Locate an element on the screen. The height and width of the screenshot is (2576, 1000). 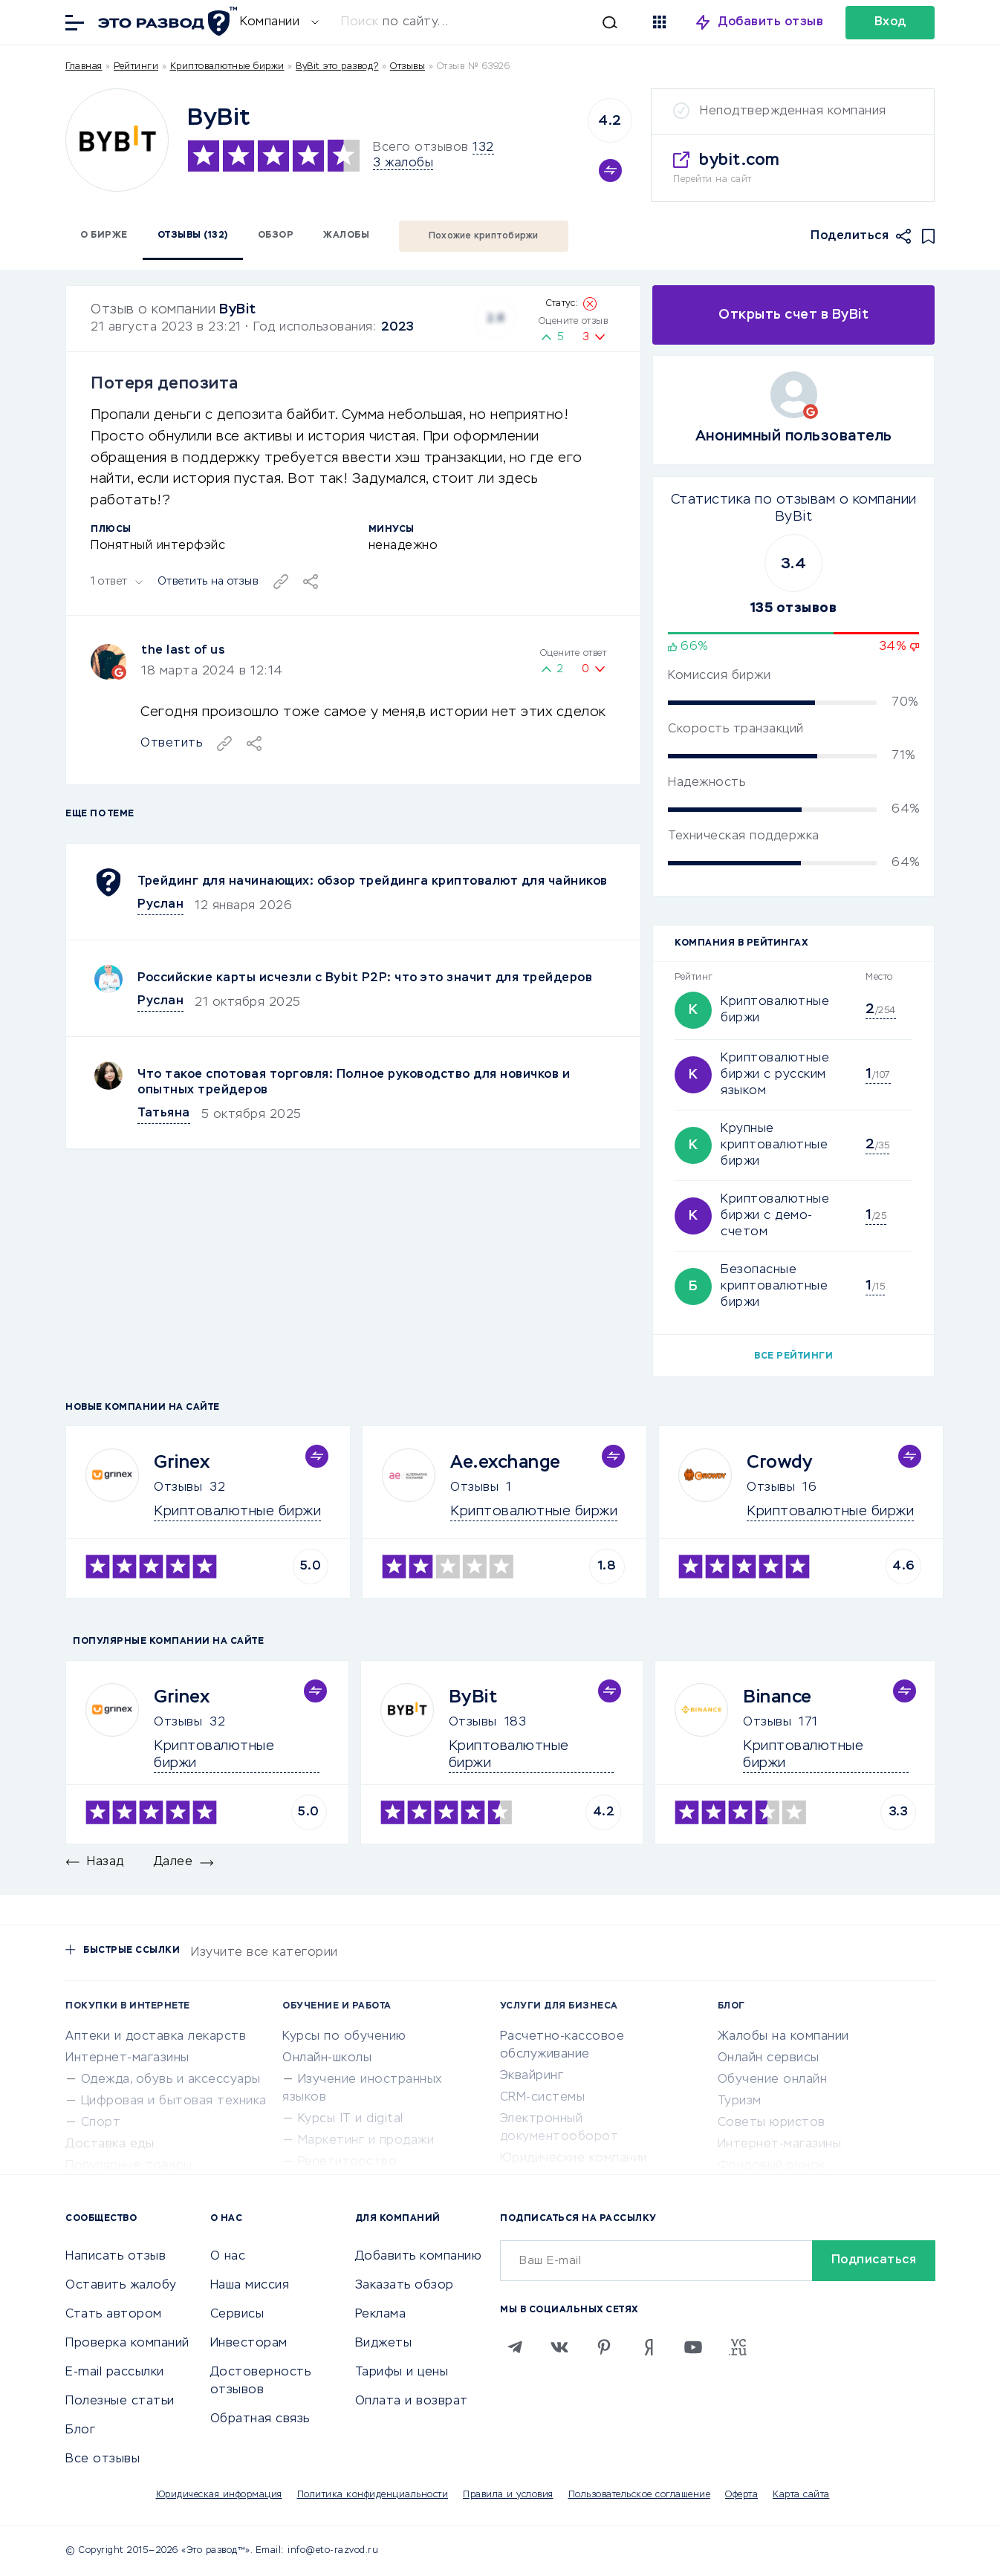
3 жалобы is located at coordinates (403, 163).